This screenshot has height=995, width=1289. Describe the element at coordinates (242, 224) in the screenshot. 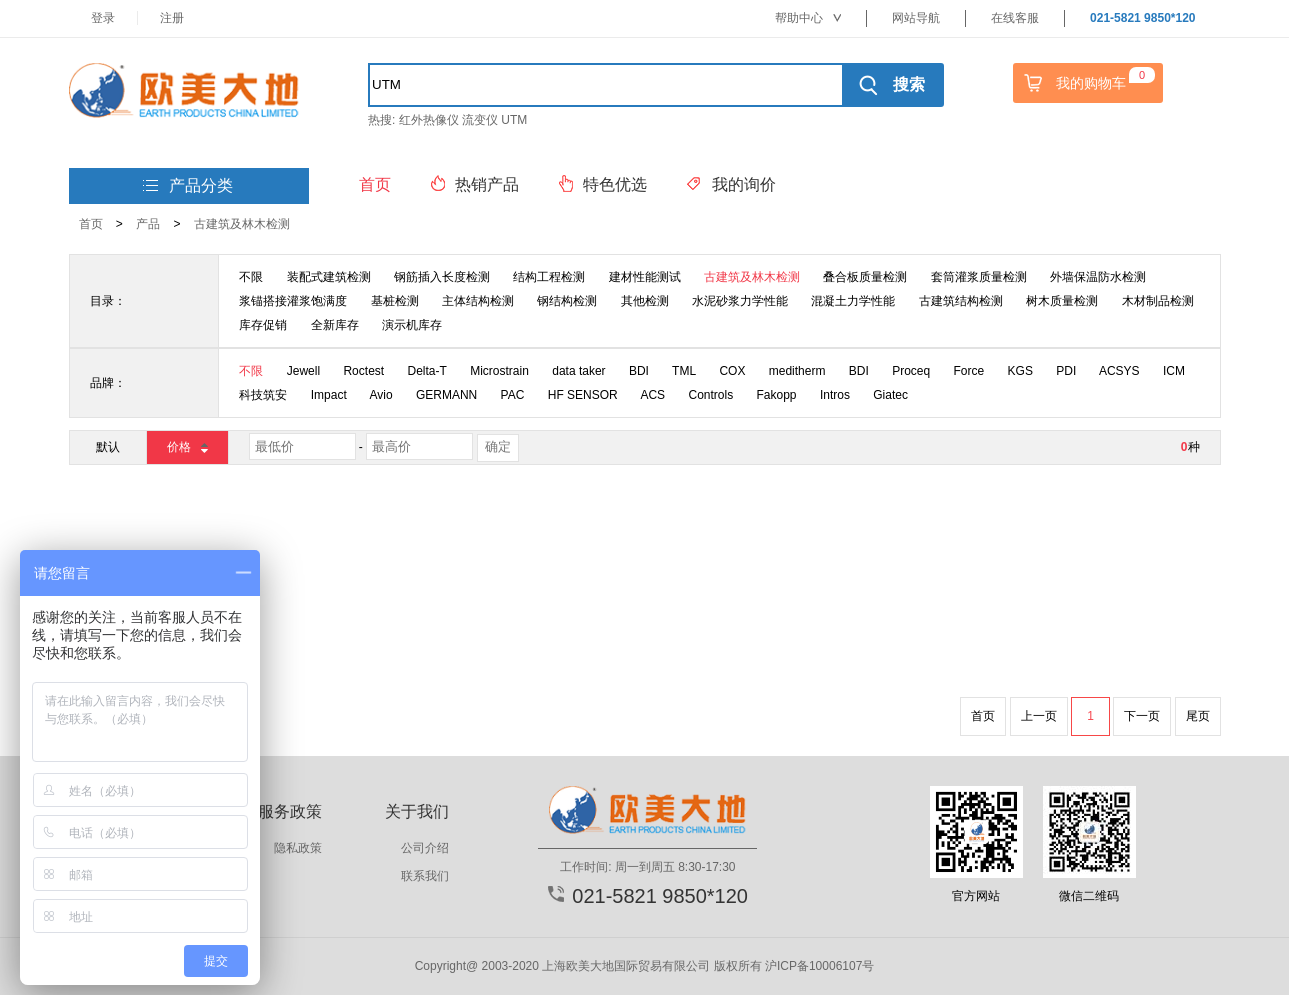

I see `古建筑及林木检测` at that location.